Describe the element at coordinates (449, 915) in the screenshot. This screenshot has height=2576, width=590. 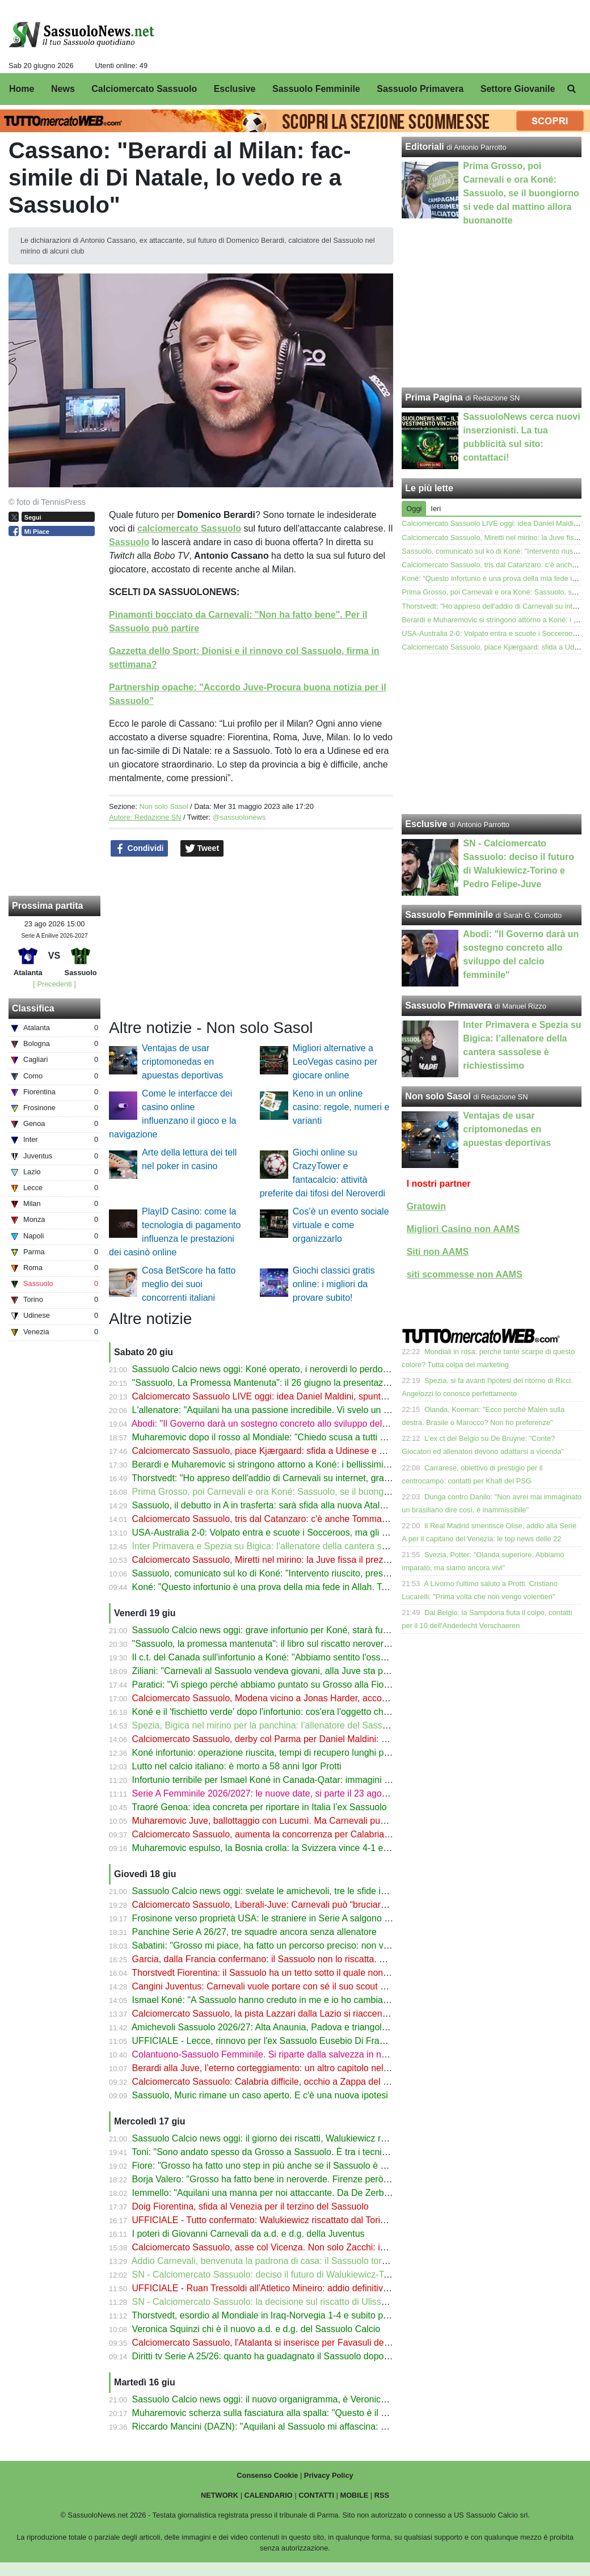
I see `Sassuolo Femminile` at that location.